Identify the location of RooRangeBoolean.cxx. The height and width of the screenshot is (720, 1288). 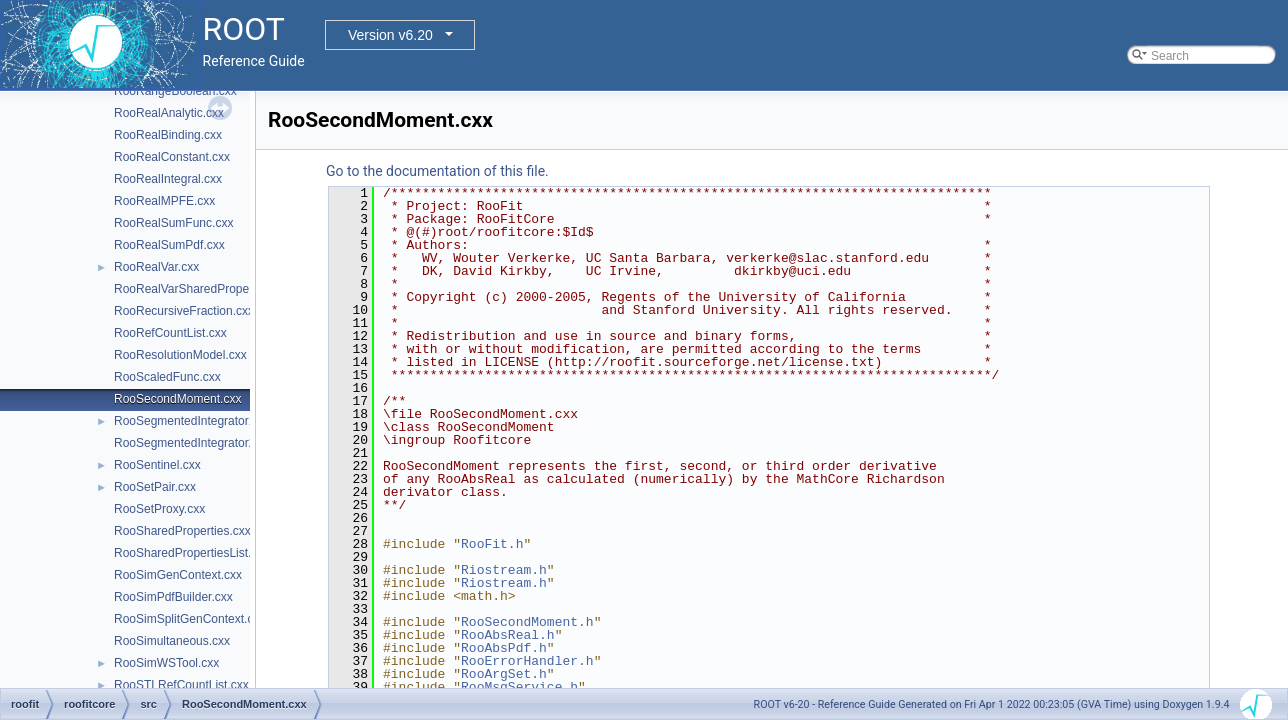
(175, 91).